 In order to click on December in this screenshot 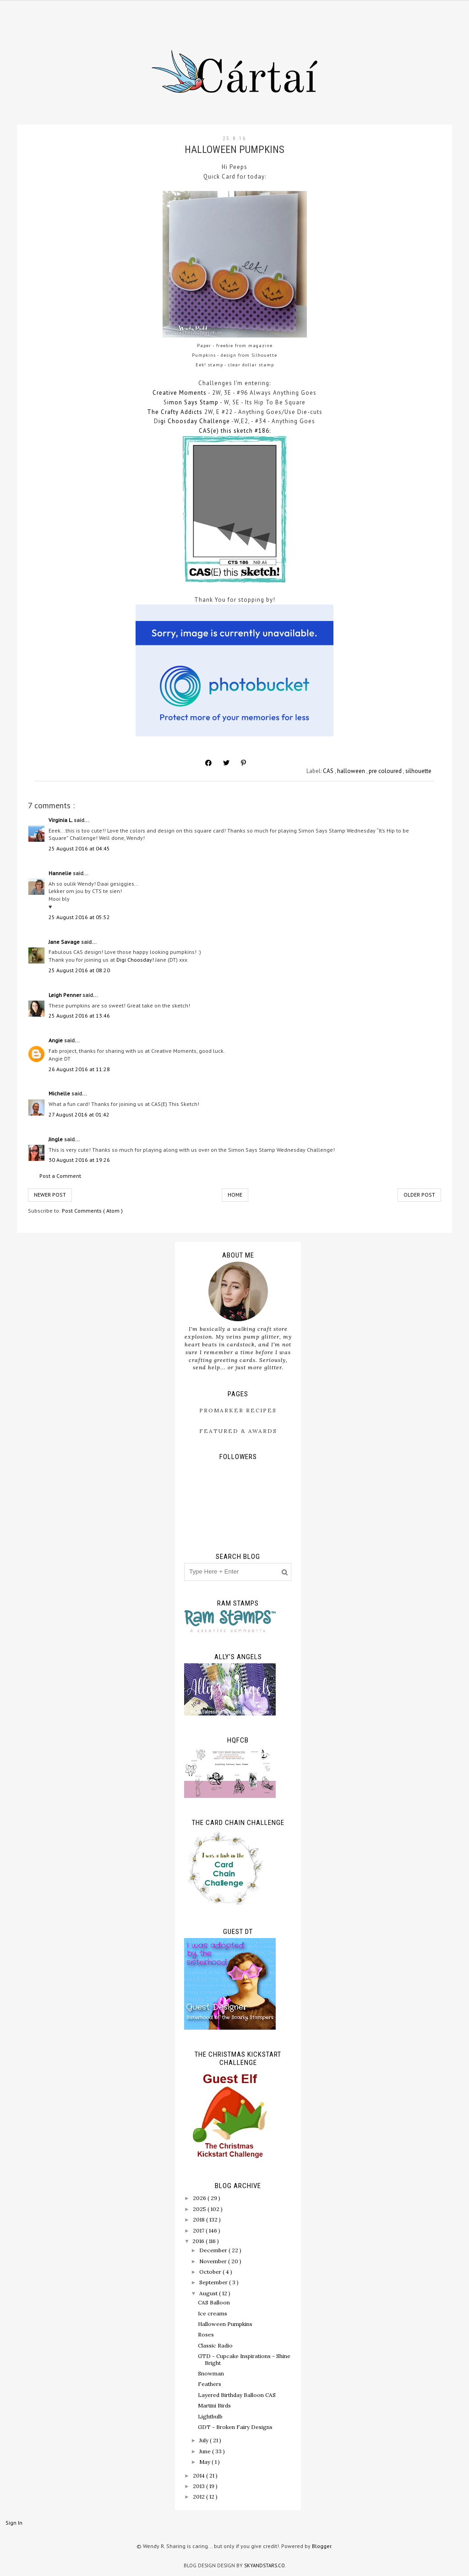, I will do `click(214, 2250)`.